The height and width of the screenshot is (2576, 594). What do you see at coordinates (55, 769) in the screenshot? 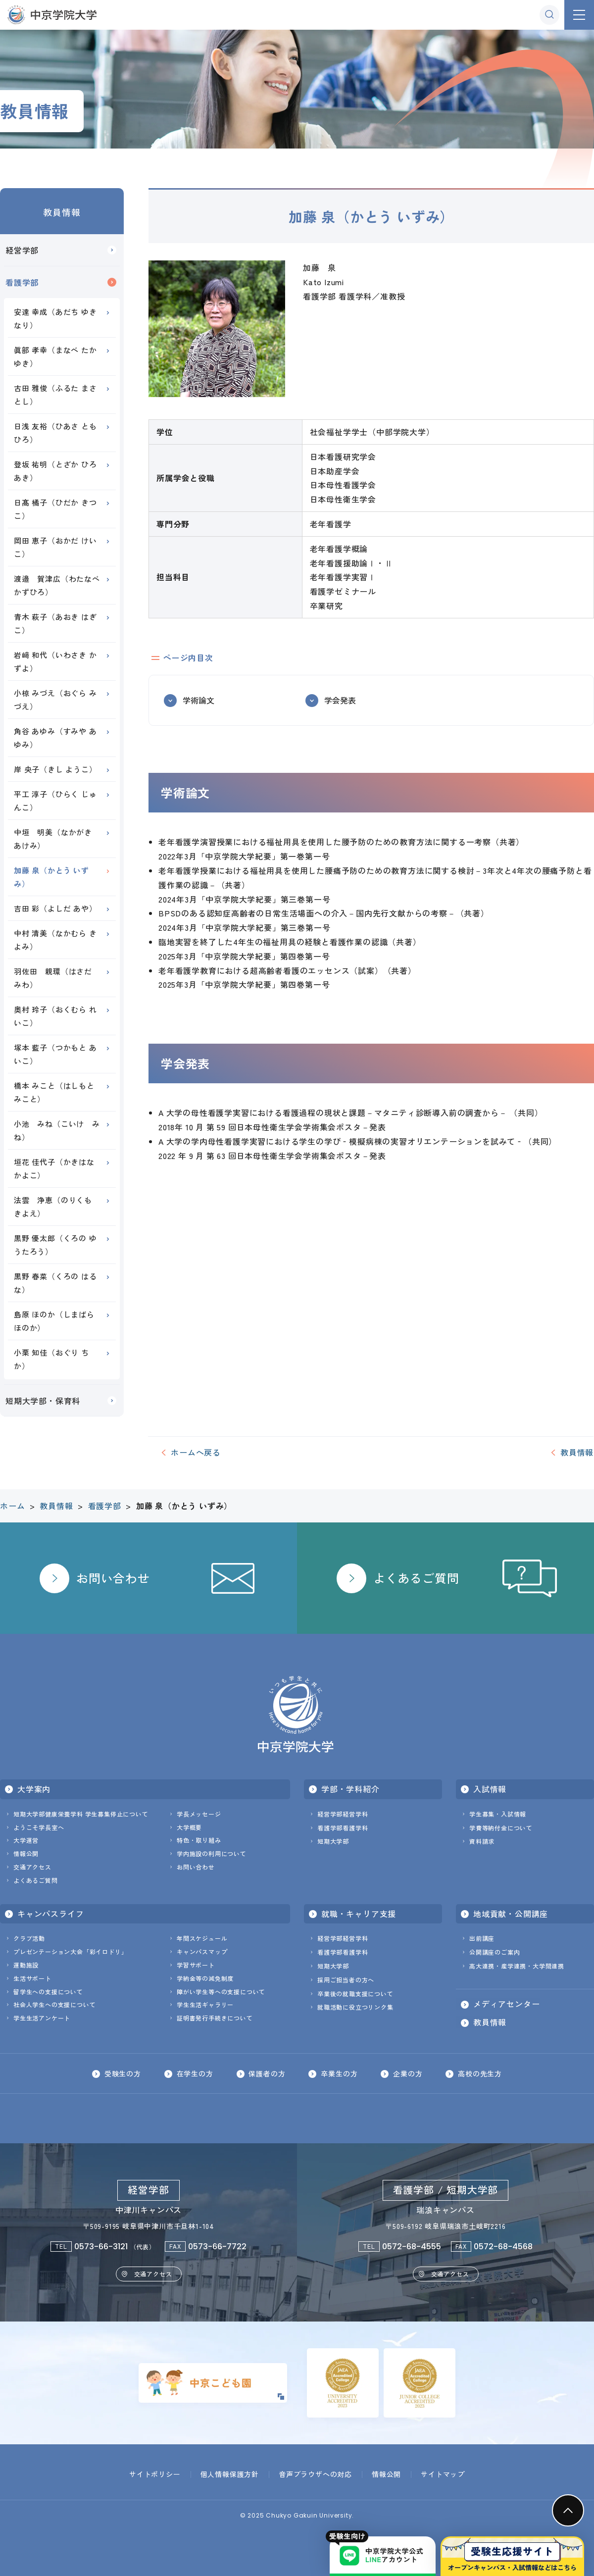
I see `岸 央子（きし ようこ）` at bounding box center [55, 769].